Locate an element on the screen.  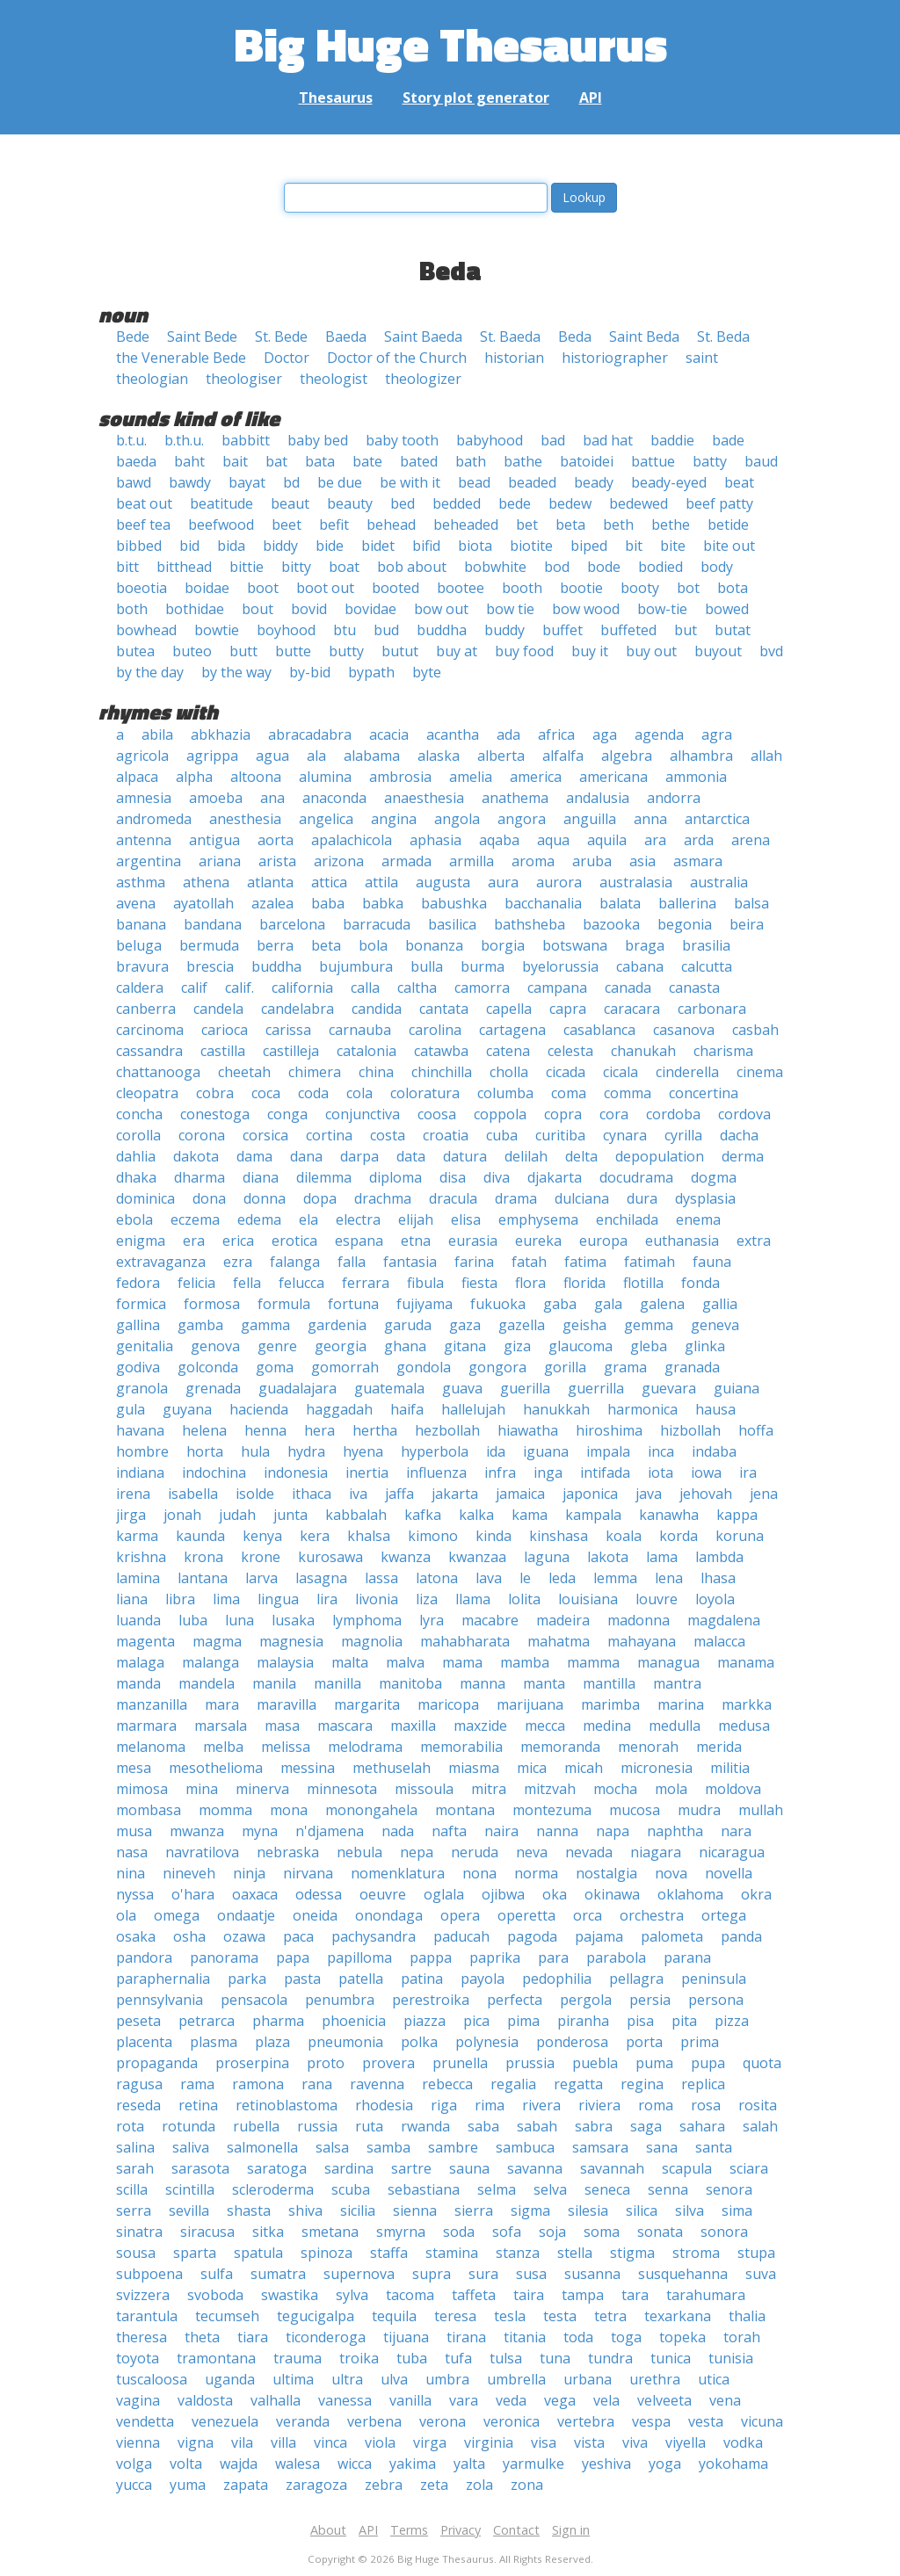
moldova is located at coordinates (733, 1788).